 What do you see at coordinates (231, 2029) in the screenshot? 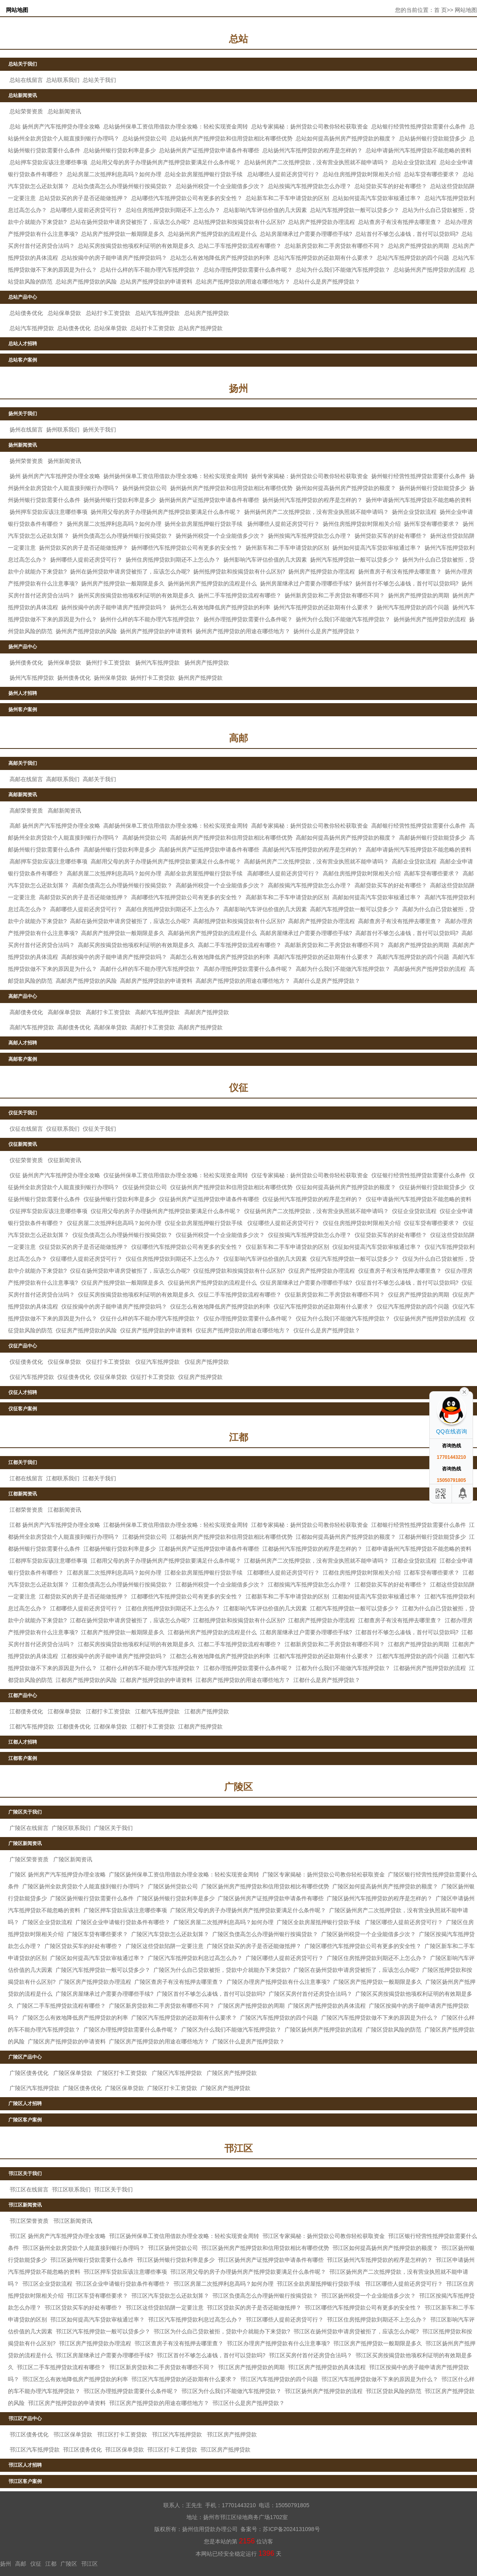
I see `广陵区为什么我们不能做汽车抵押贷款？` at bounding box center [231, 2029].